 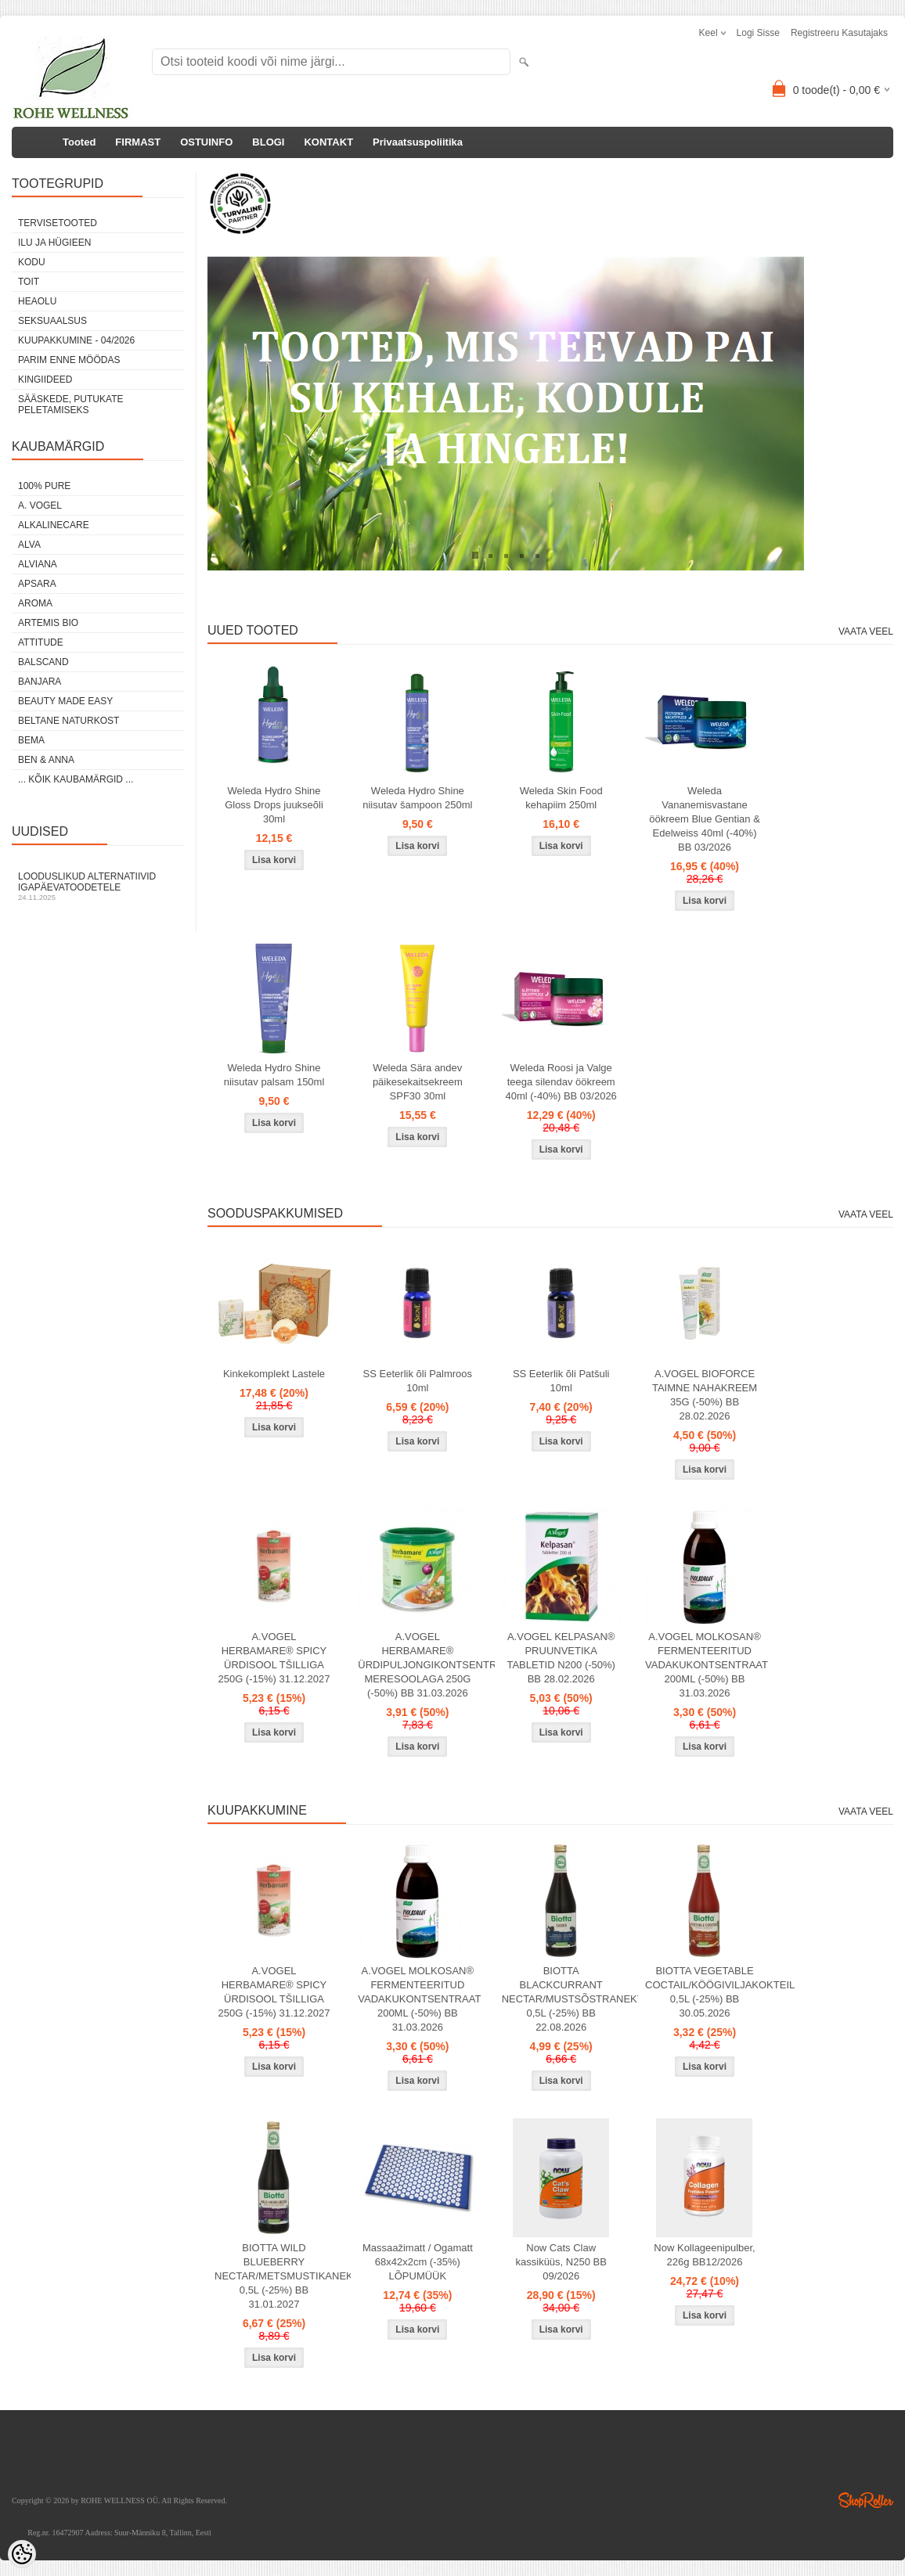 I want to click on A.VOGEL HERBAMARE® ÜRDIPULJONGIKONTSENTRAAT MERESOOLAGA 250G (-50%) BB 31.03.2026, so click(x=420, y=1665).